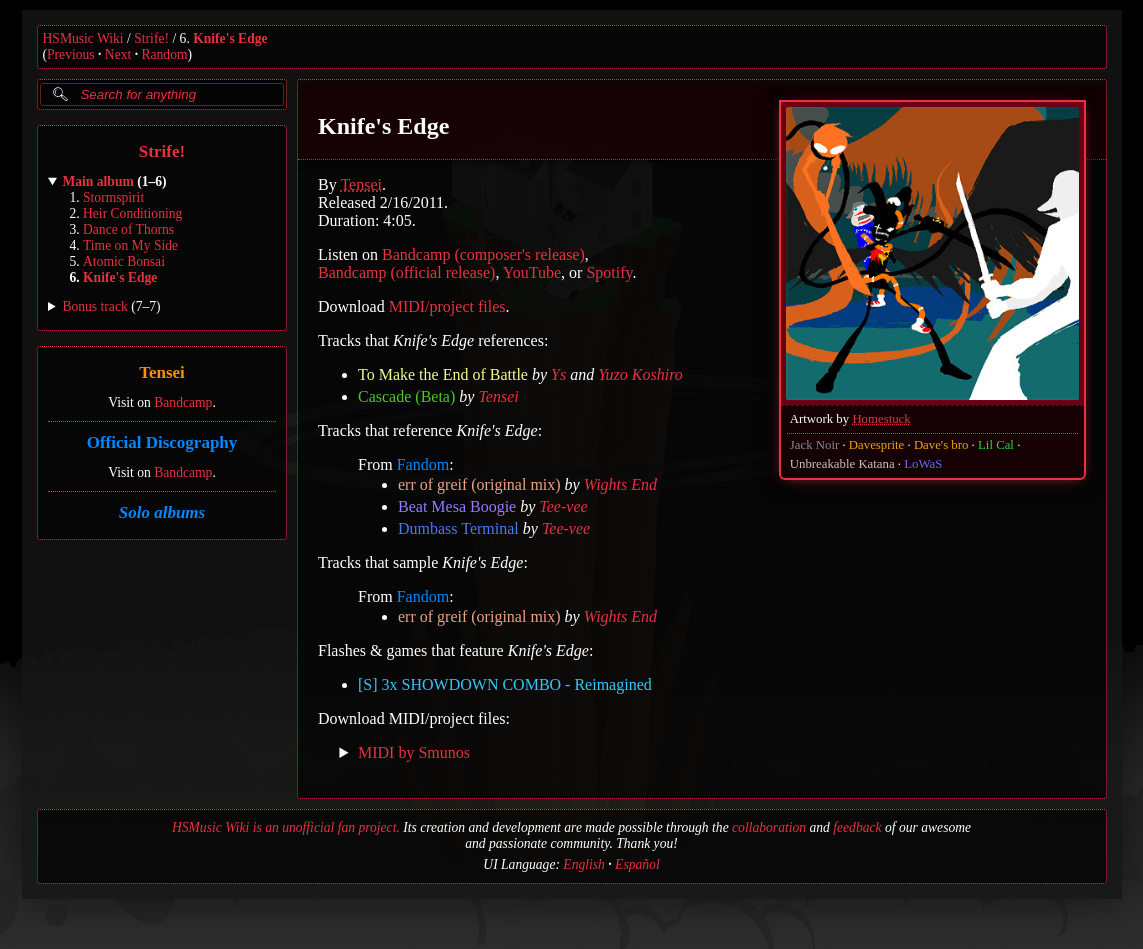 The width and height of the screenshot is (1143, 949). What do you see at coordinates (130, 245) in the screenshot?
I see `Time on My Side` at bounding box center [130, 245].